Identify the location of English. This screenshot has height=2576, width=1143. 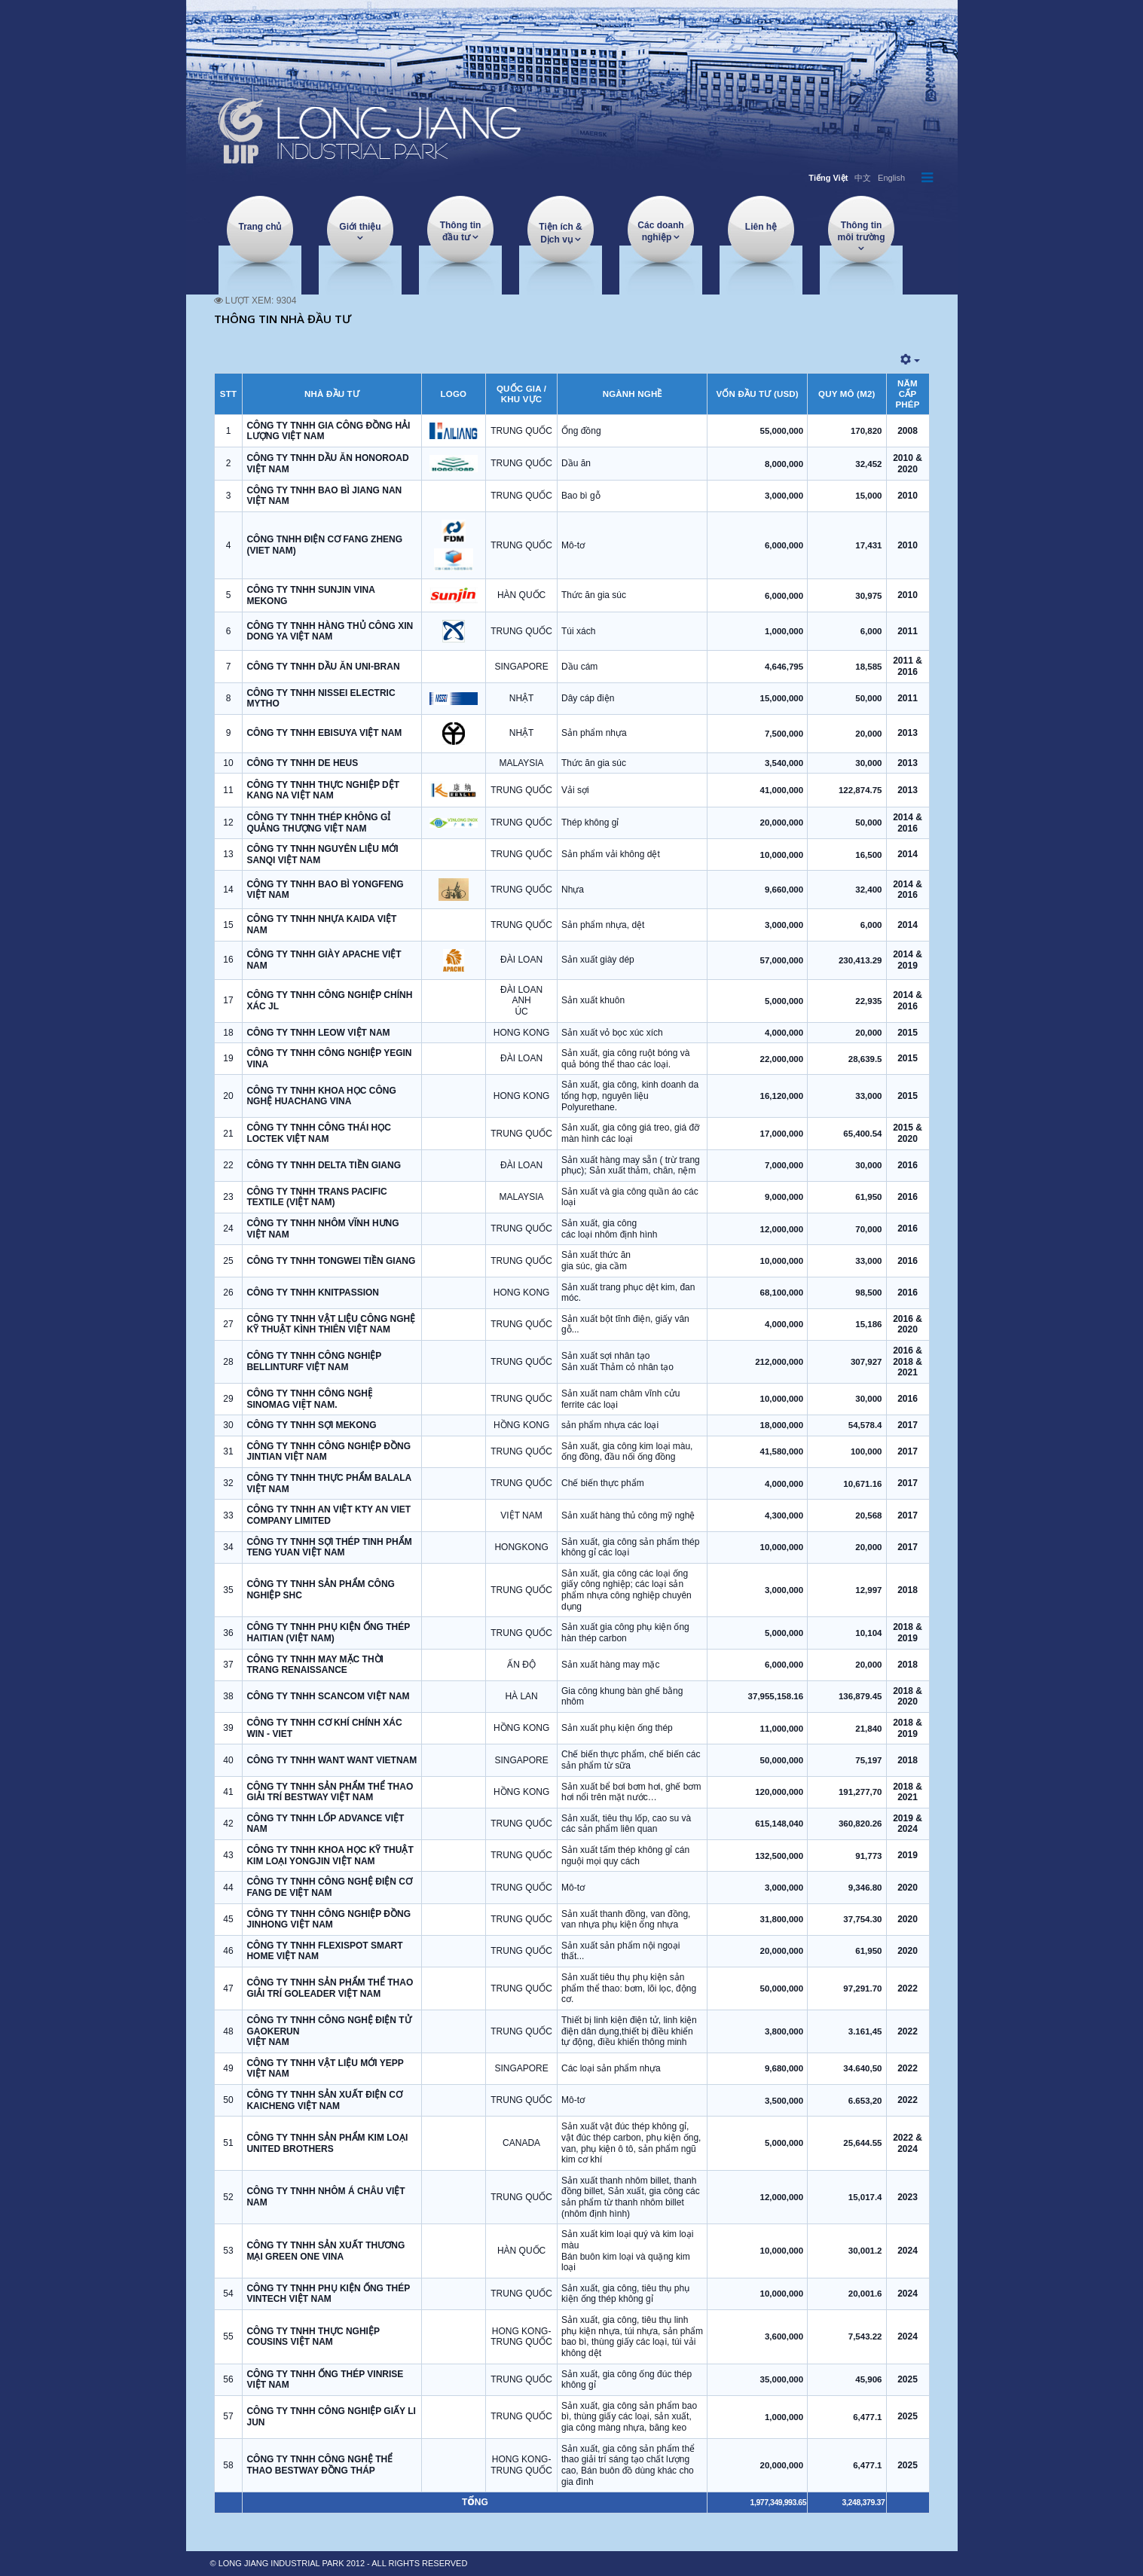
(891, 177).